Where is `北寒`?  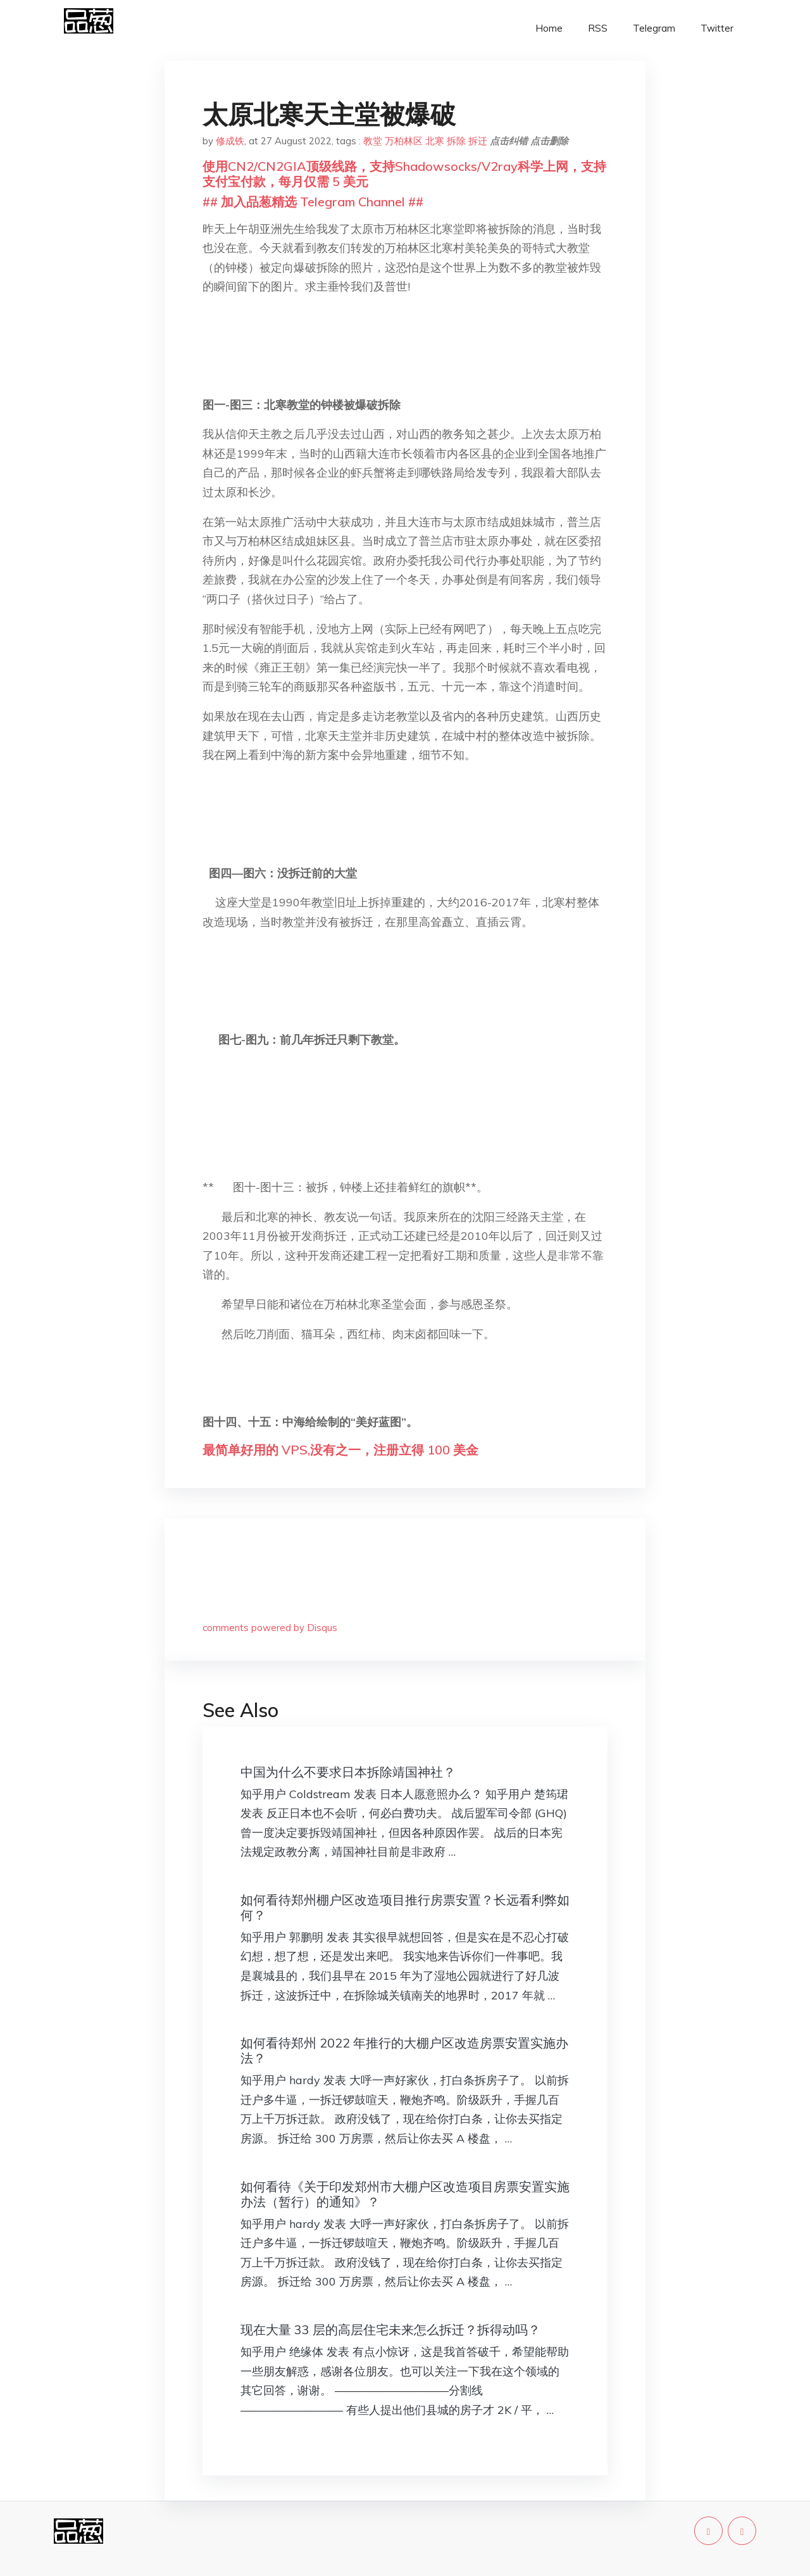 北寒 is located at coordinates (434, 141).